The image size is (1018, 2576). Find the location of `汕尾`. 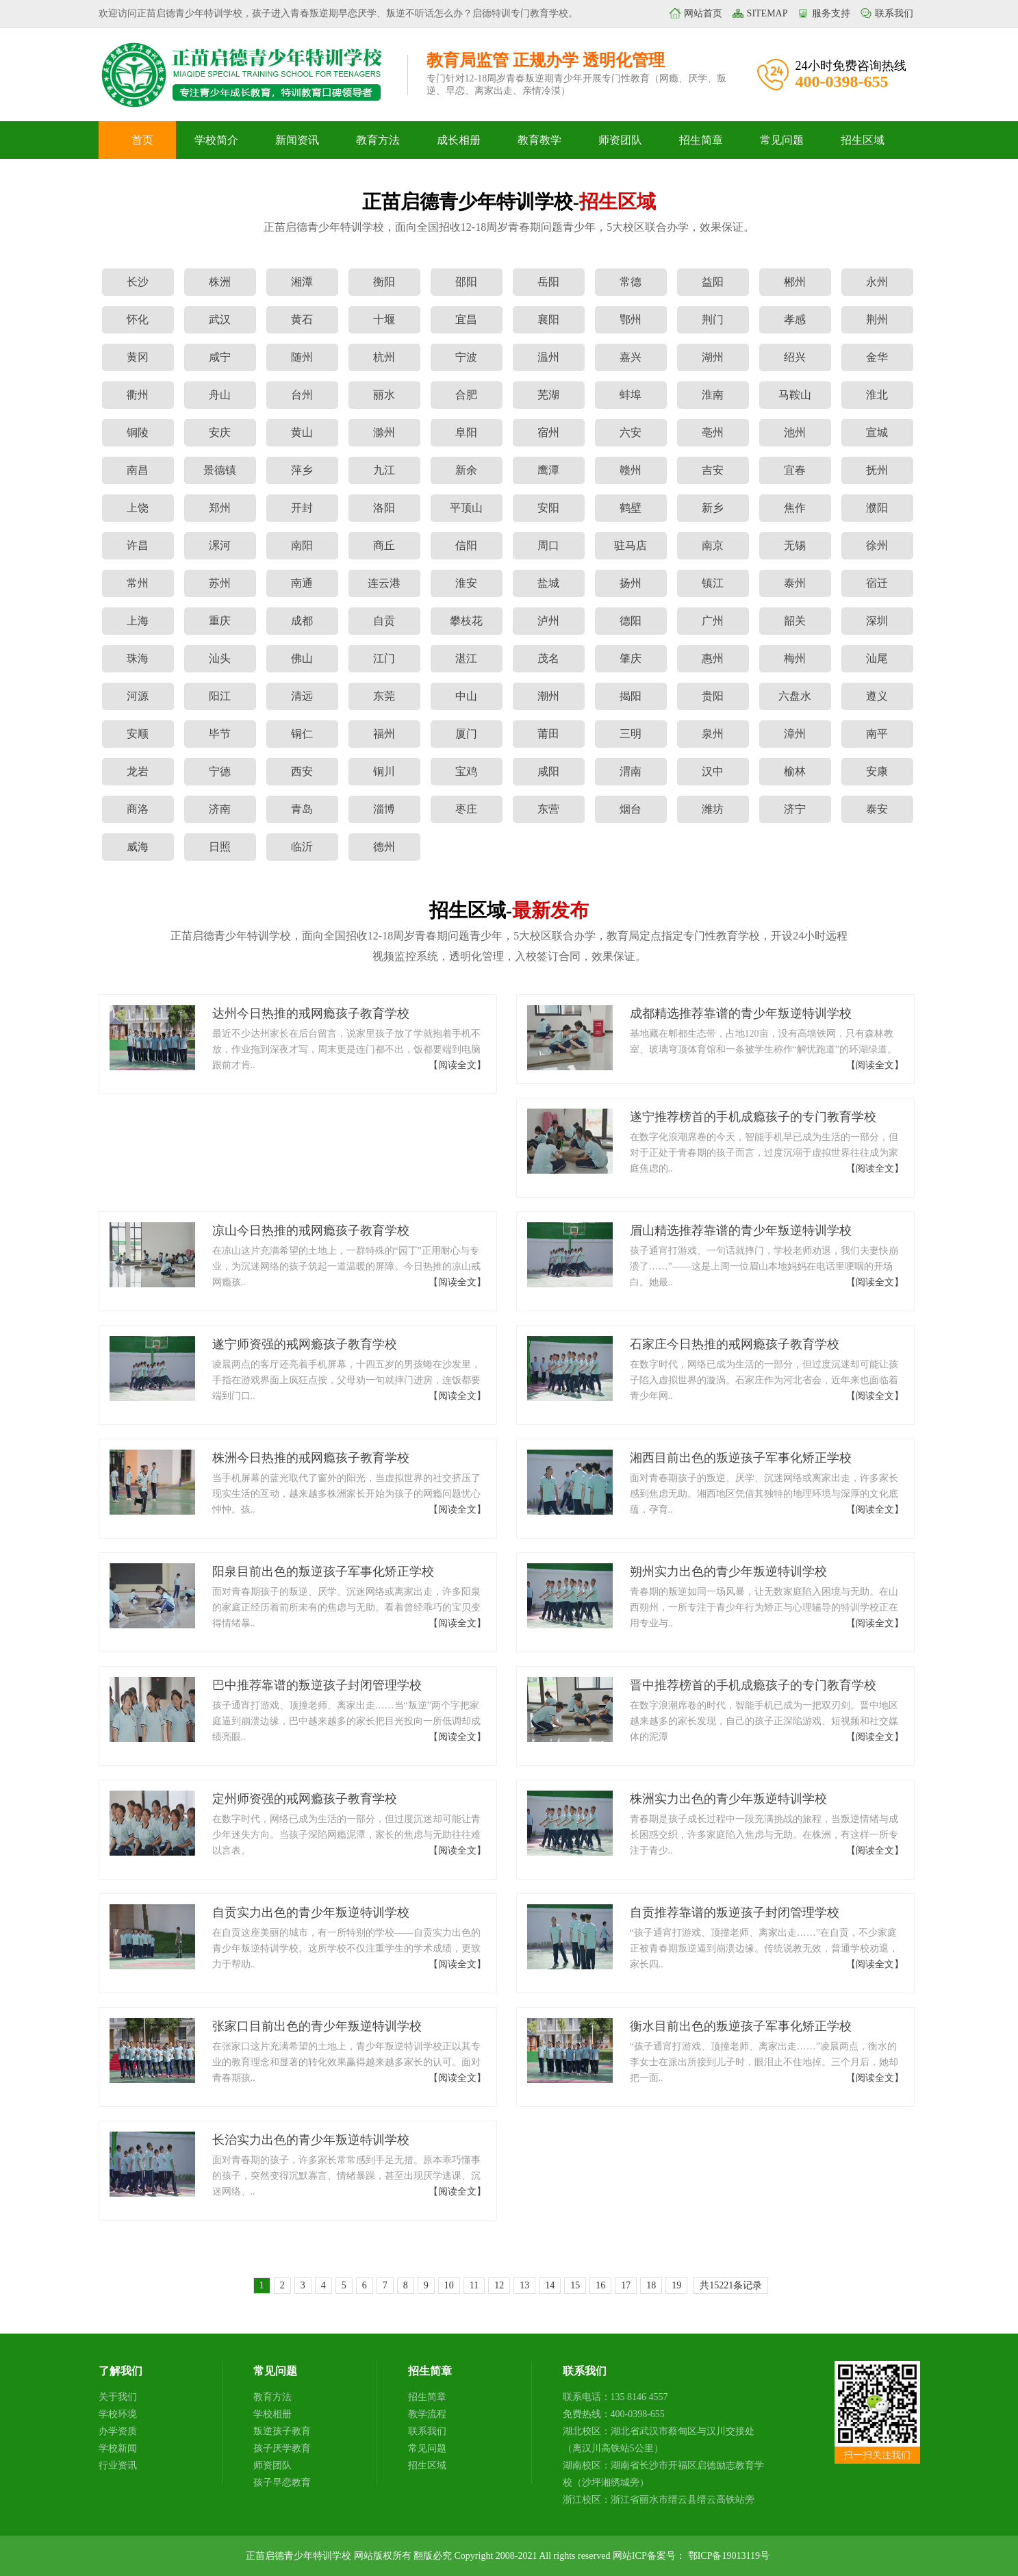

汕尾 is located at coordinates (877, 658).